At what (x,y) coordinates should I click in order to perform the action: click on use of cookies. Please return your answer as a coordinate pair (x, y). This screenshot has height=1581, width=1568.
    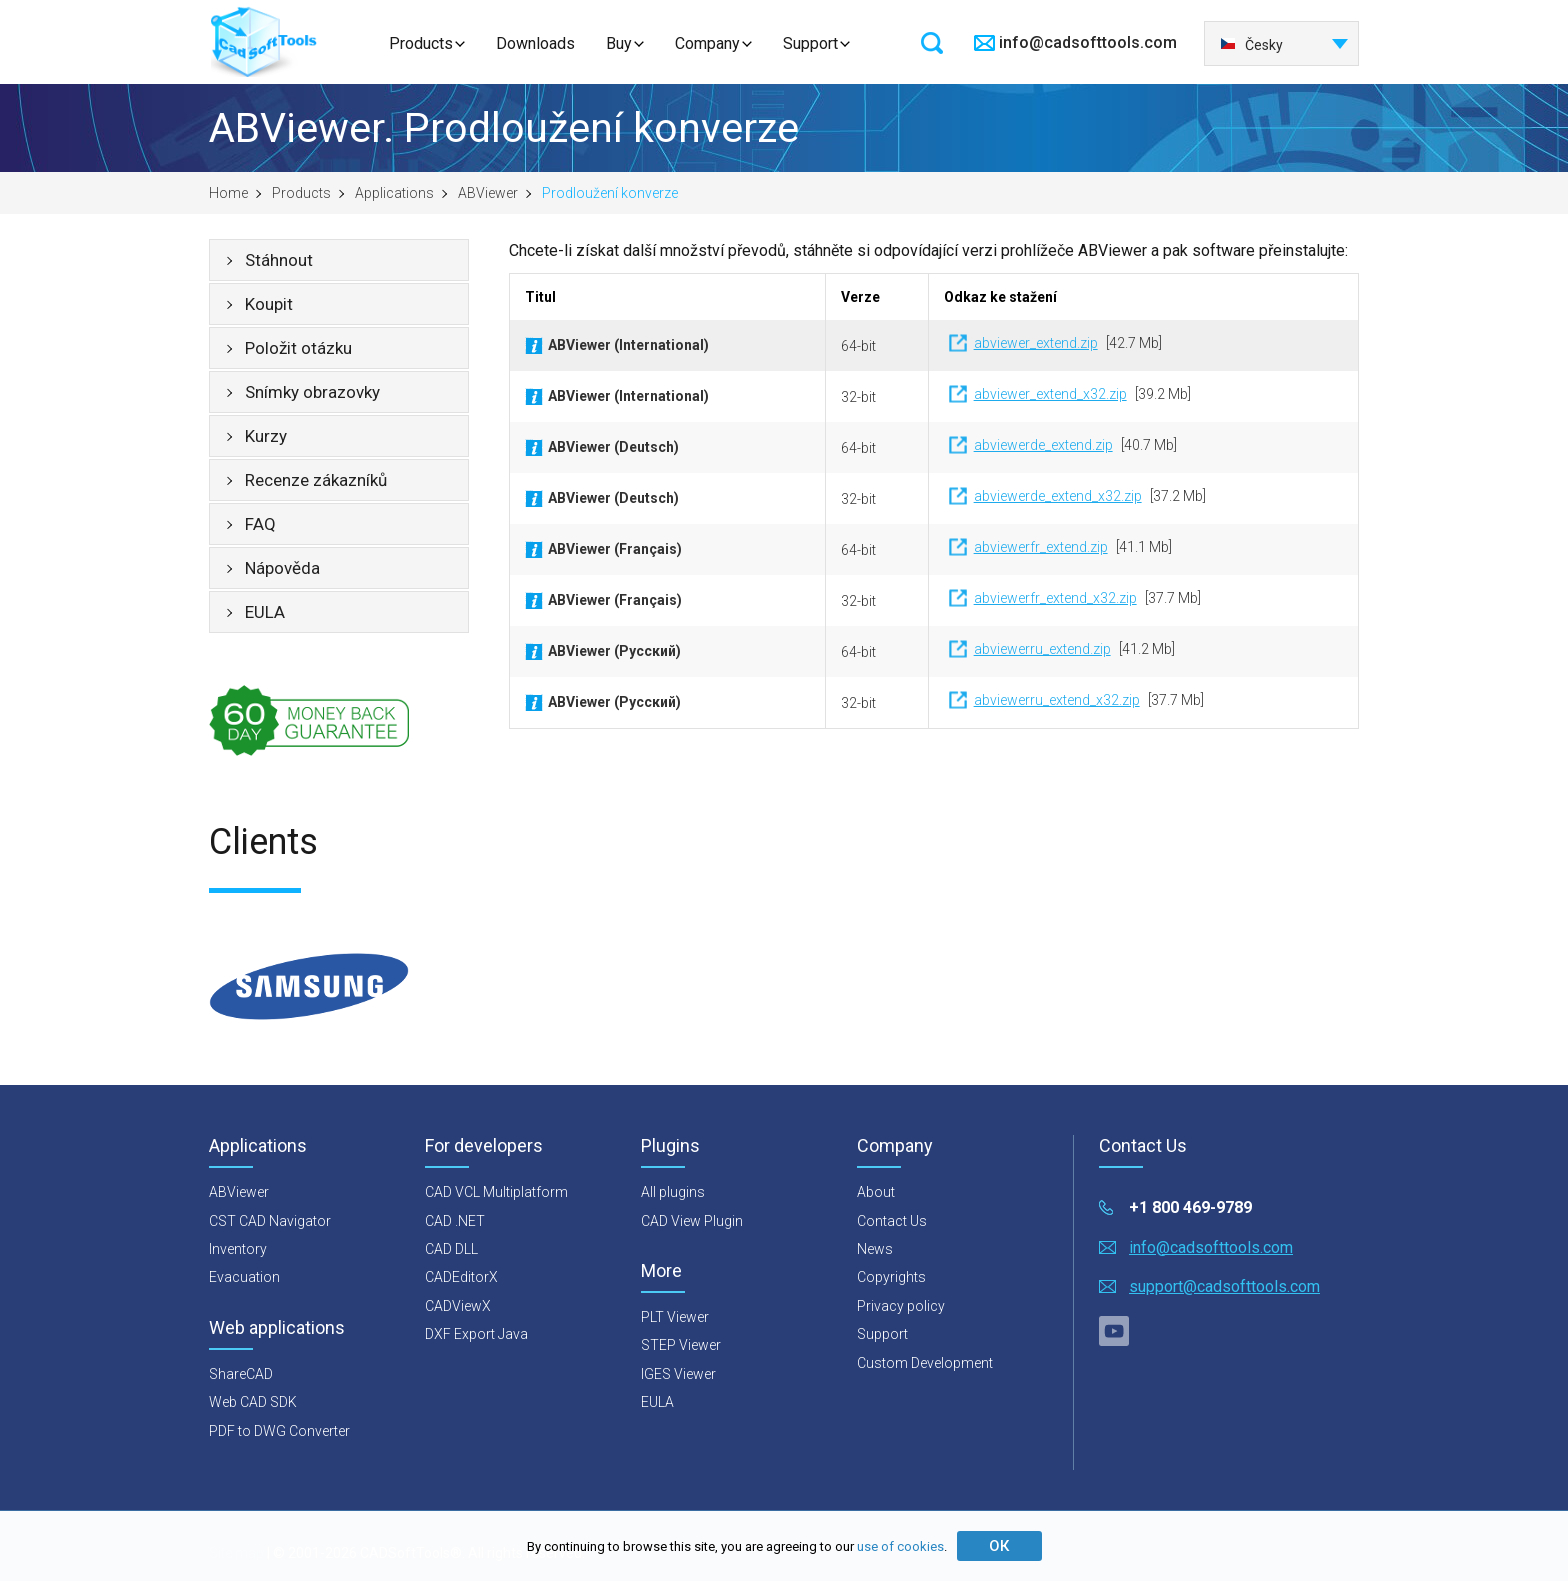
    Looking at the image, I should click on (900, 1546).